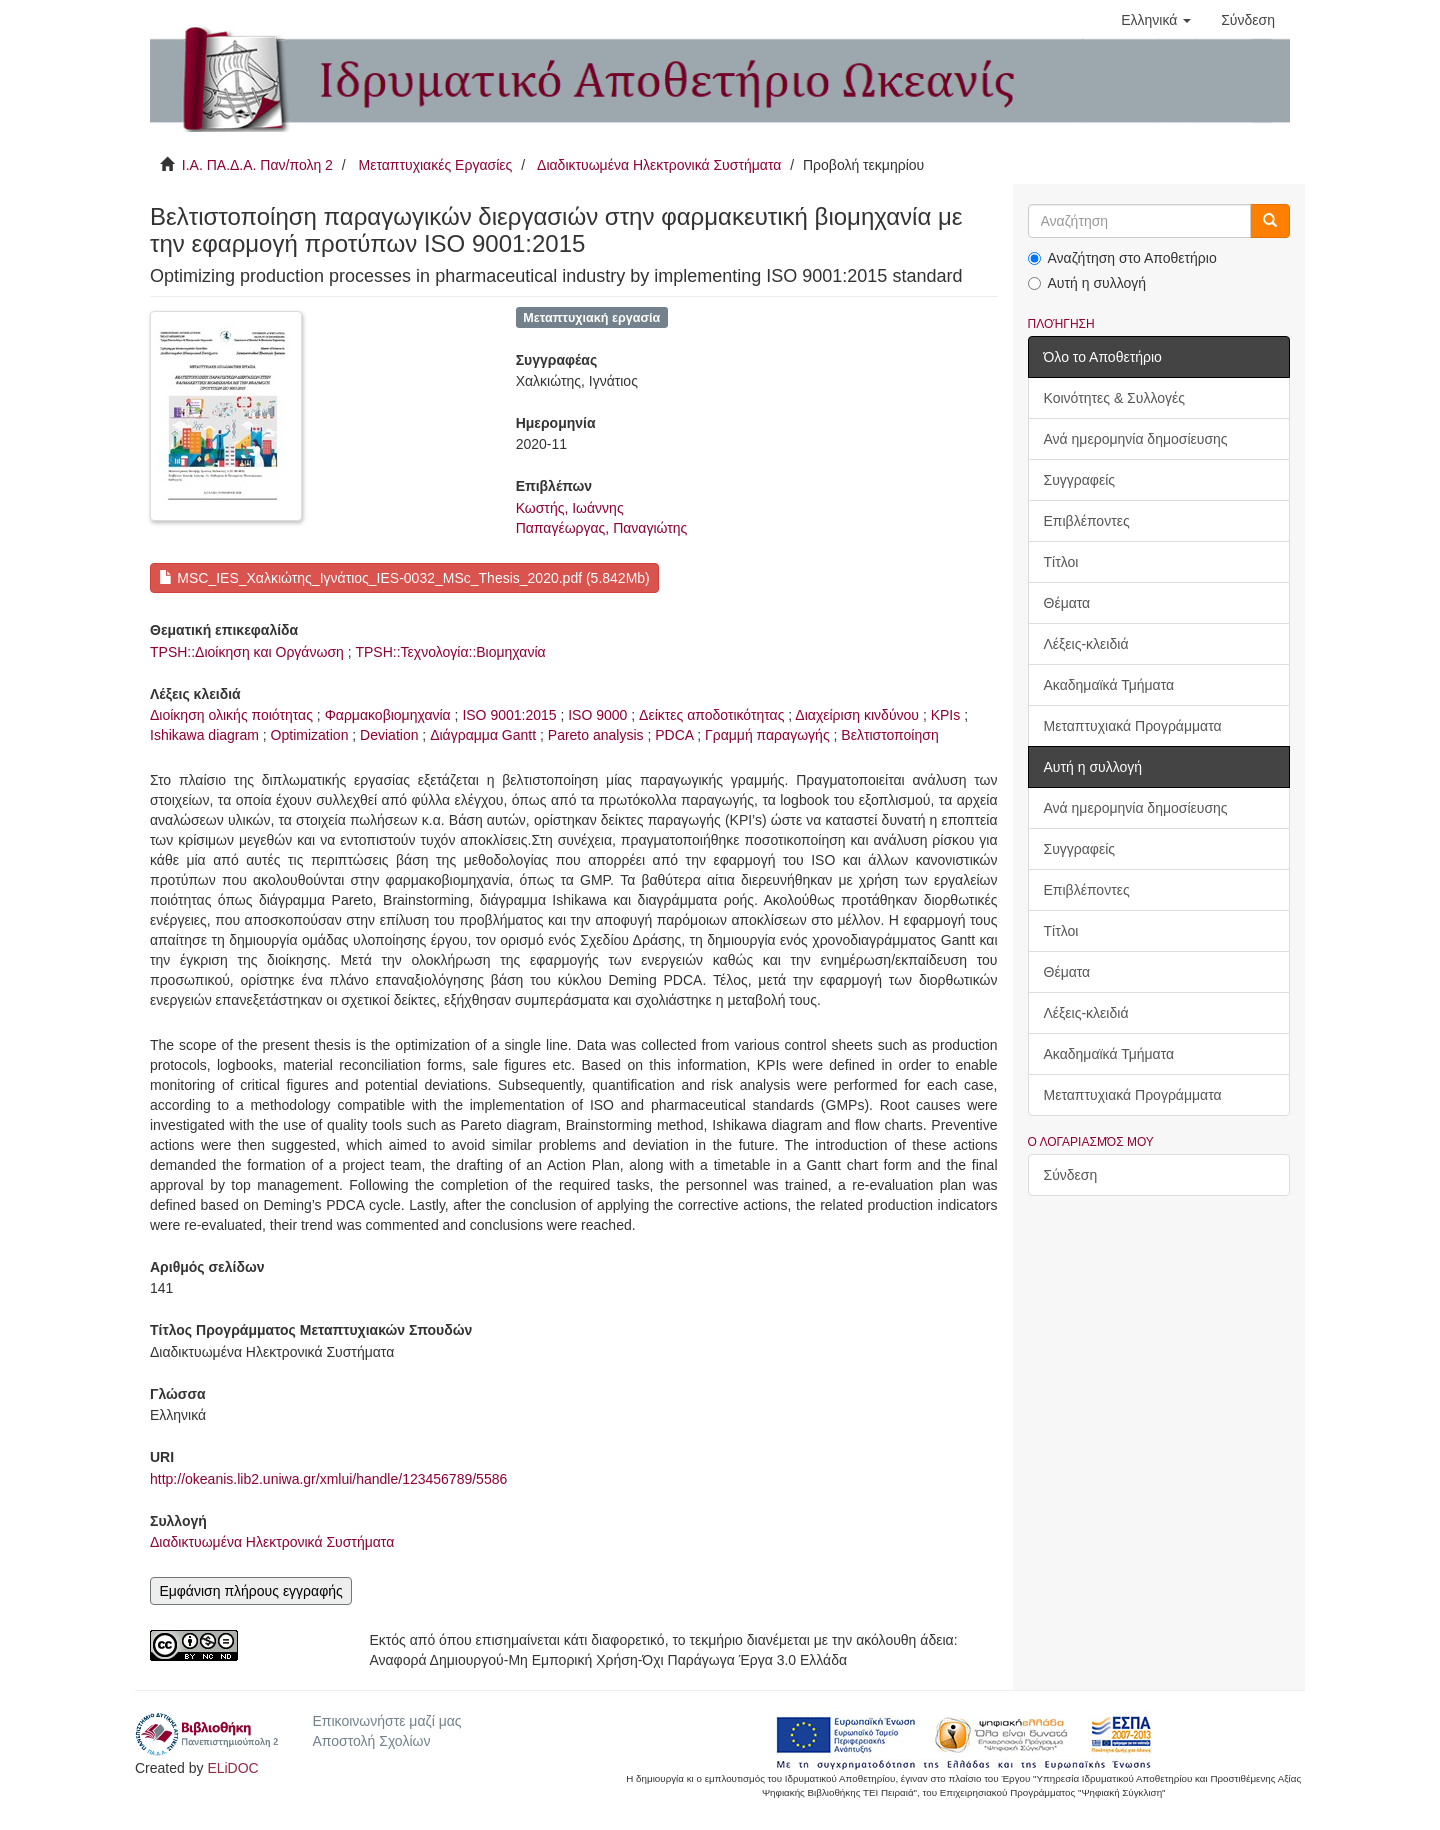 The width and height of the screenshot is (1440, 1830). Describe the element at coordinates (596, 735) in the screenshot. I see `Pareto analysis` at that location.